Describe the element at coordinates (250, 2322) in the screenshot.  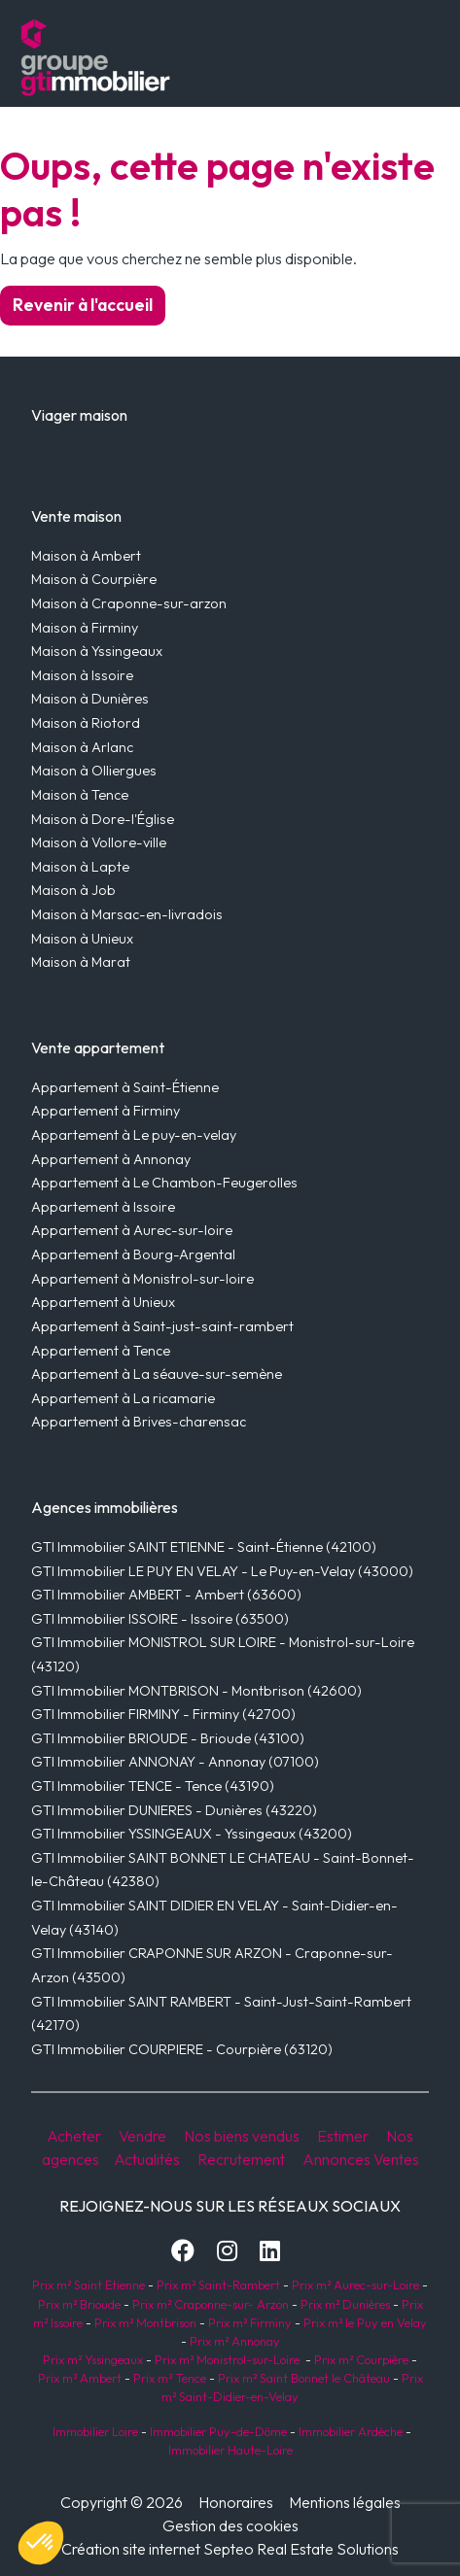
I see `Prix m² Firminy` at that location.